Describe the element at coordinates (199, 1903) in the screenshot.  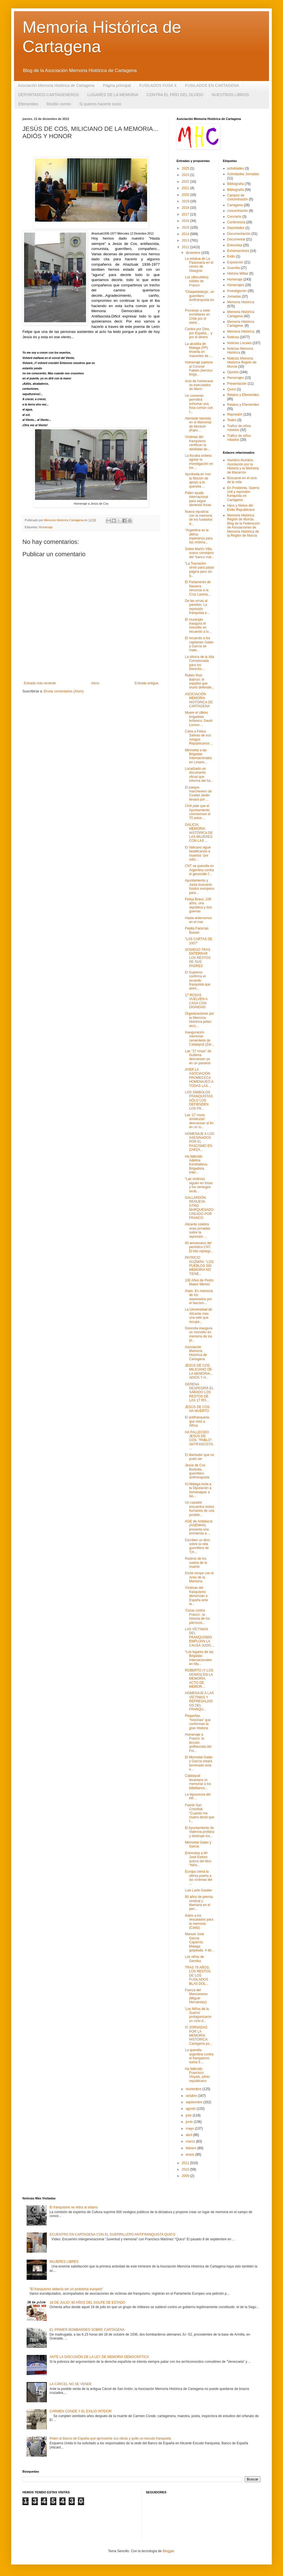
I see `80 años de prensa sindical y libertaria en el peri...` at that location.